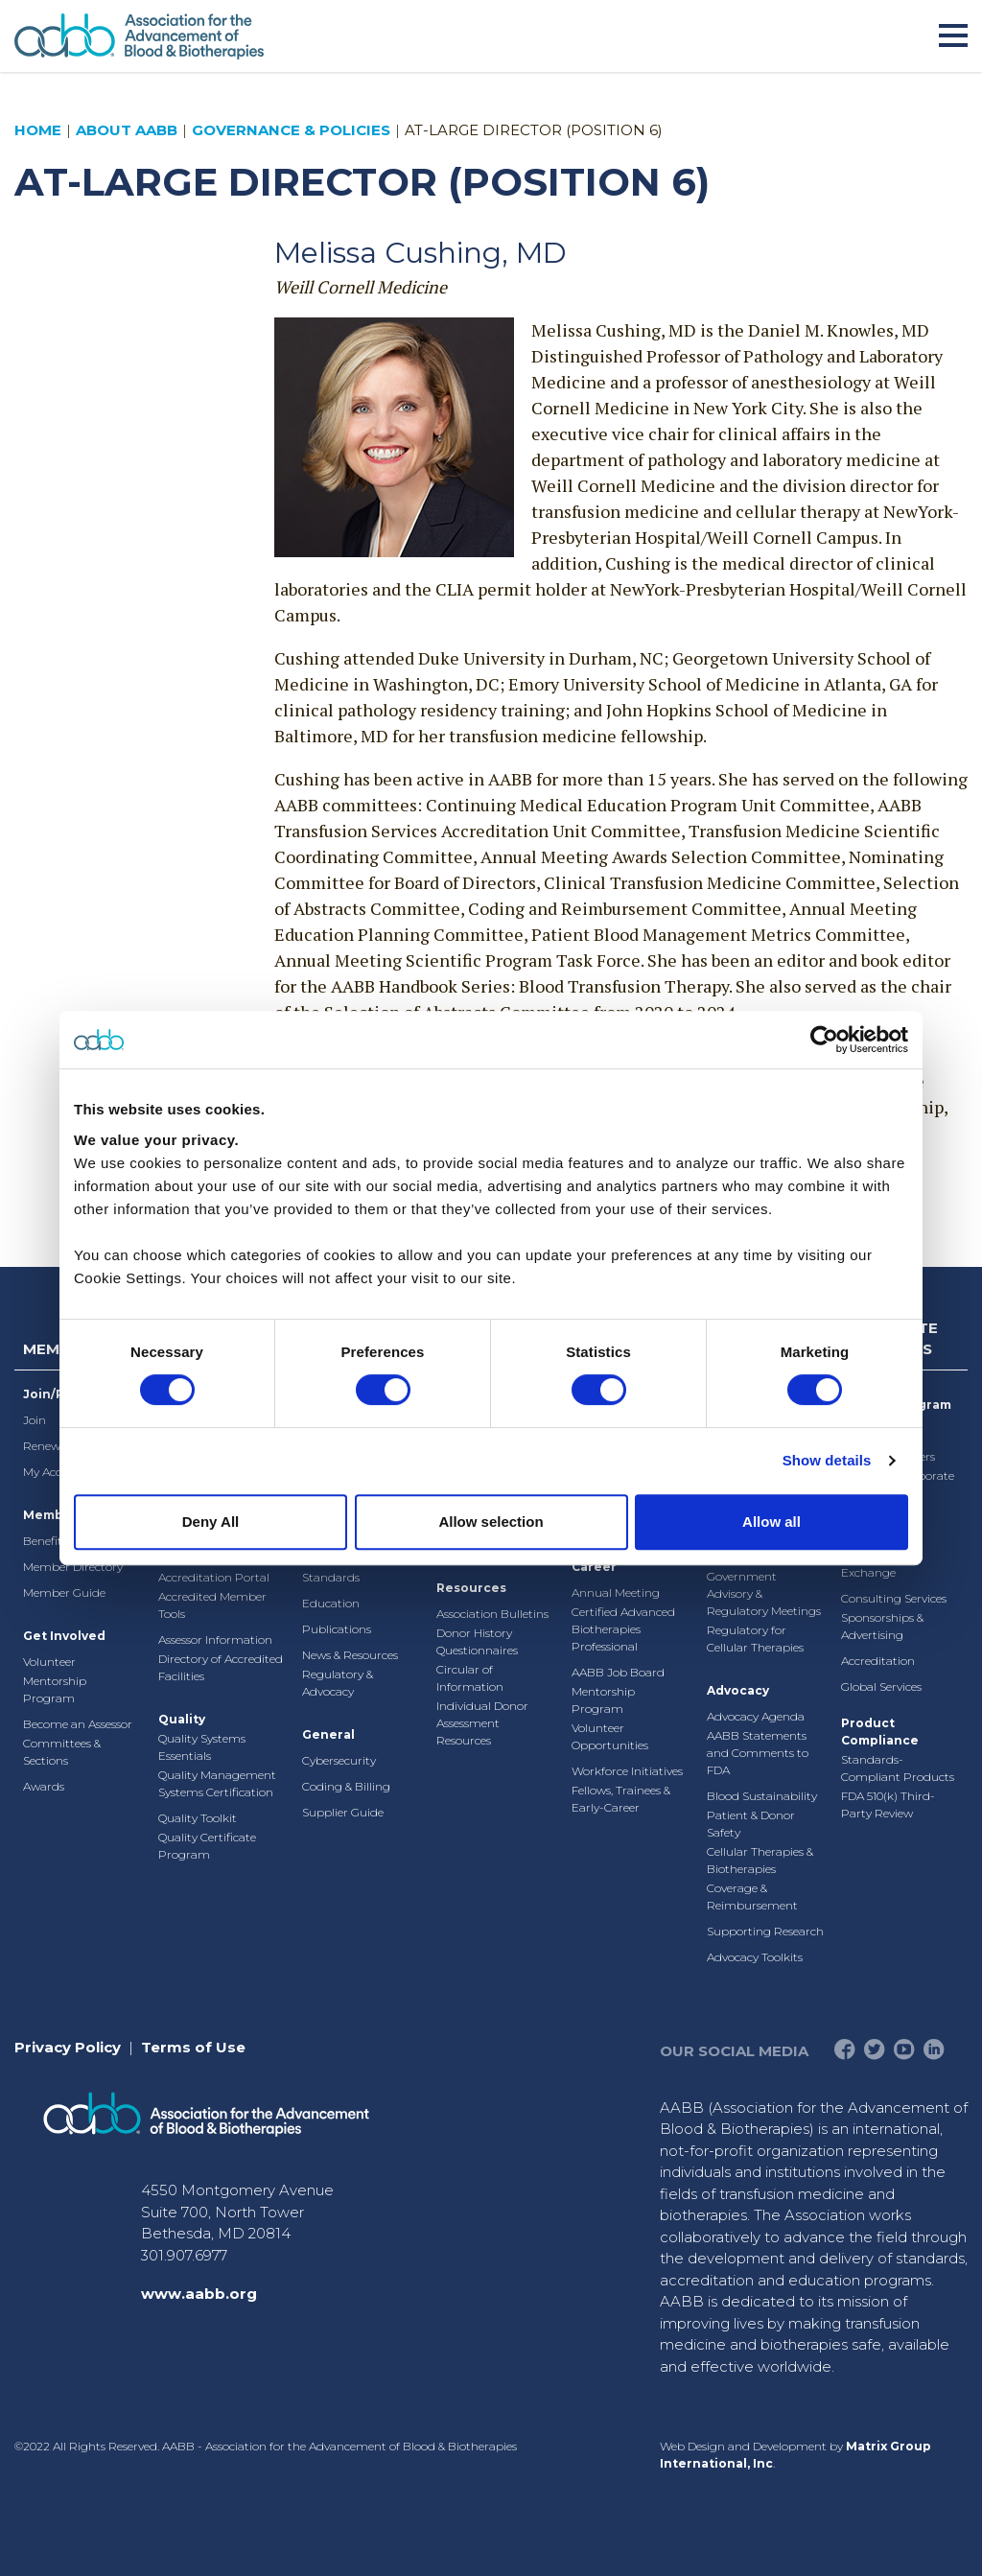 The height and width of the screenshot is (2576, 982). Describe the element at coordinates (45, 1541) in the screenshot. I see `Benefits` at that location.